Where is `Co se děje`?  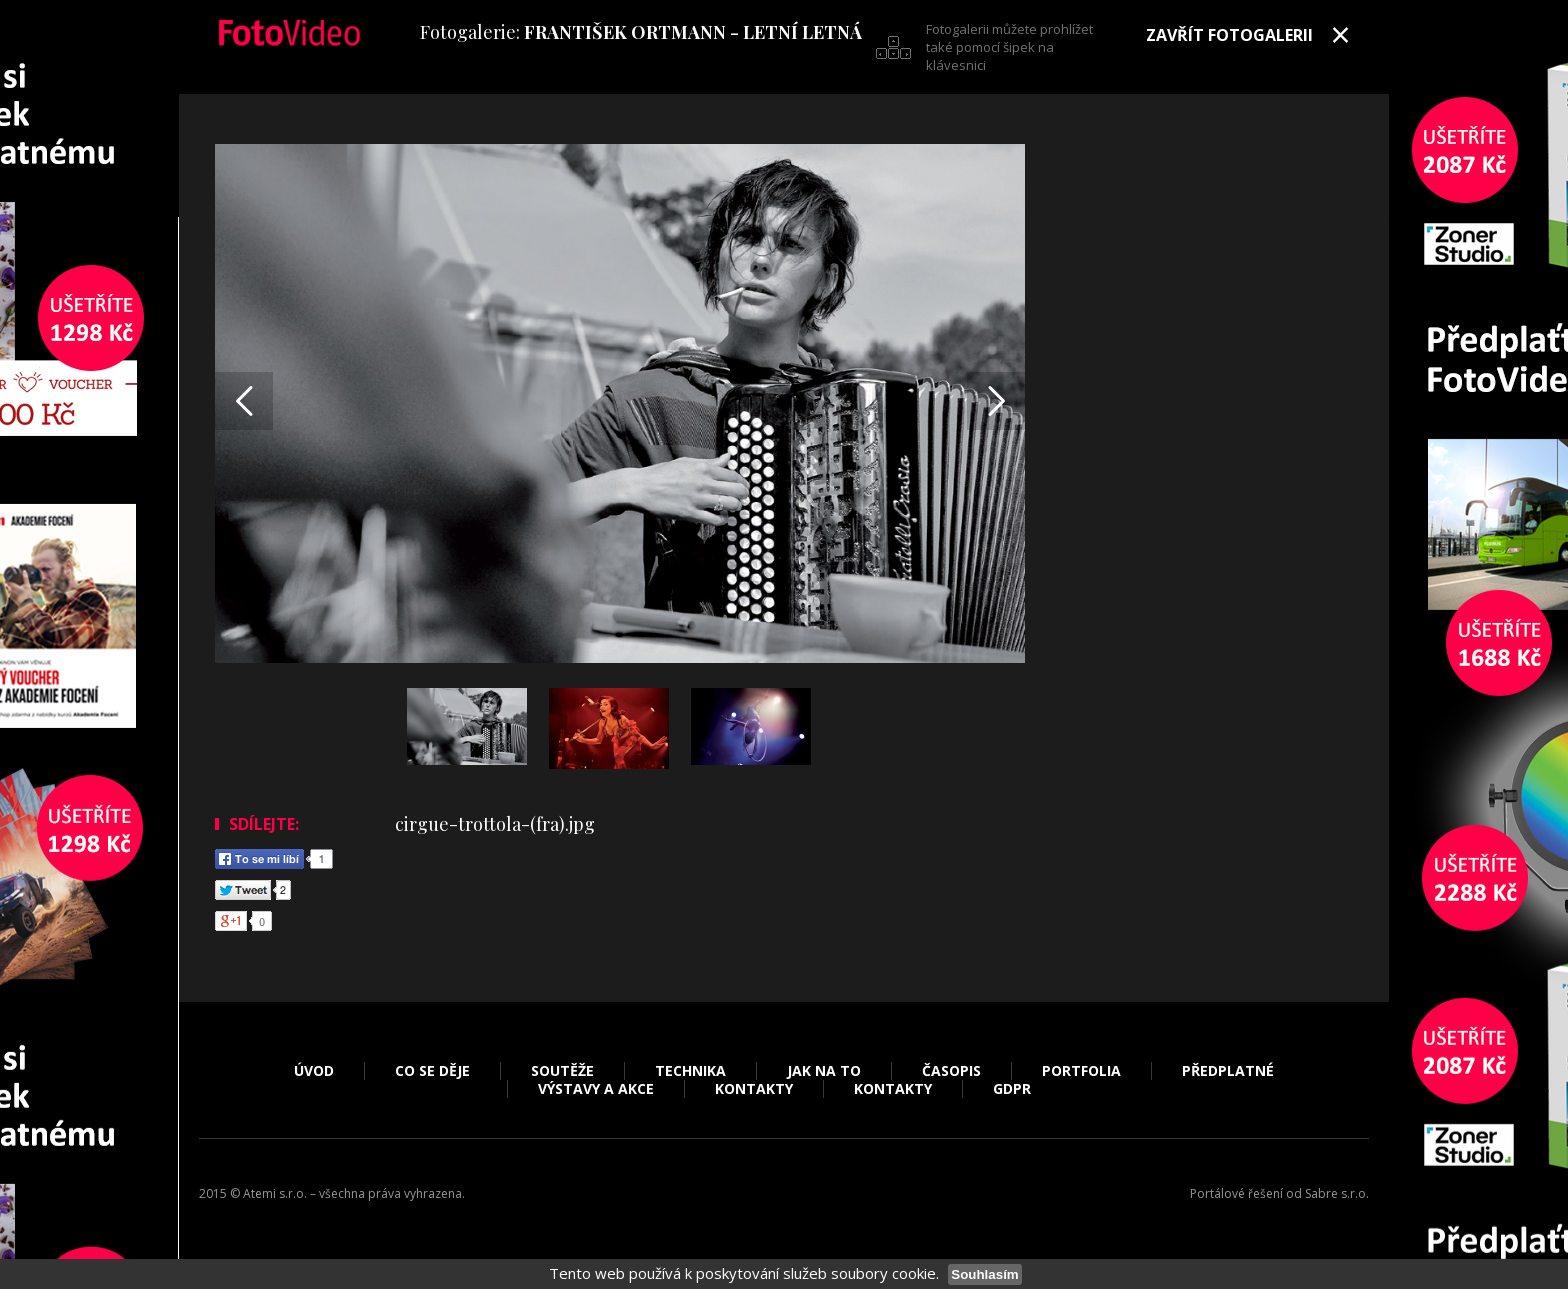
Co se děje is located at coordinates (432, 1071).